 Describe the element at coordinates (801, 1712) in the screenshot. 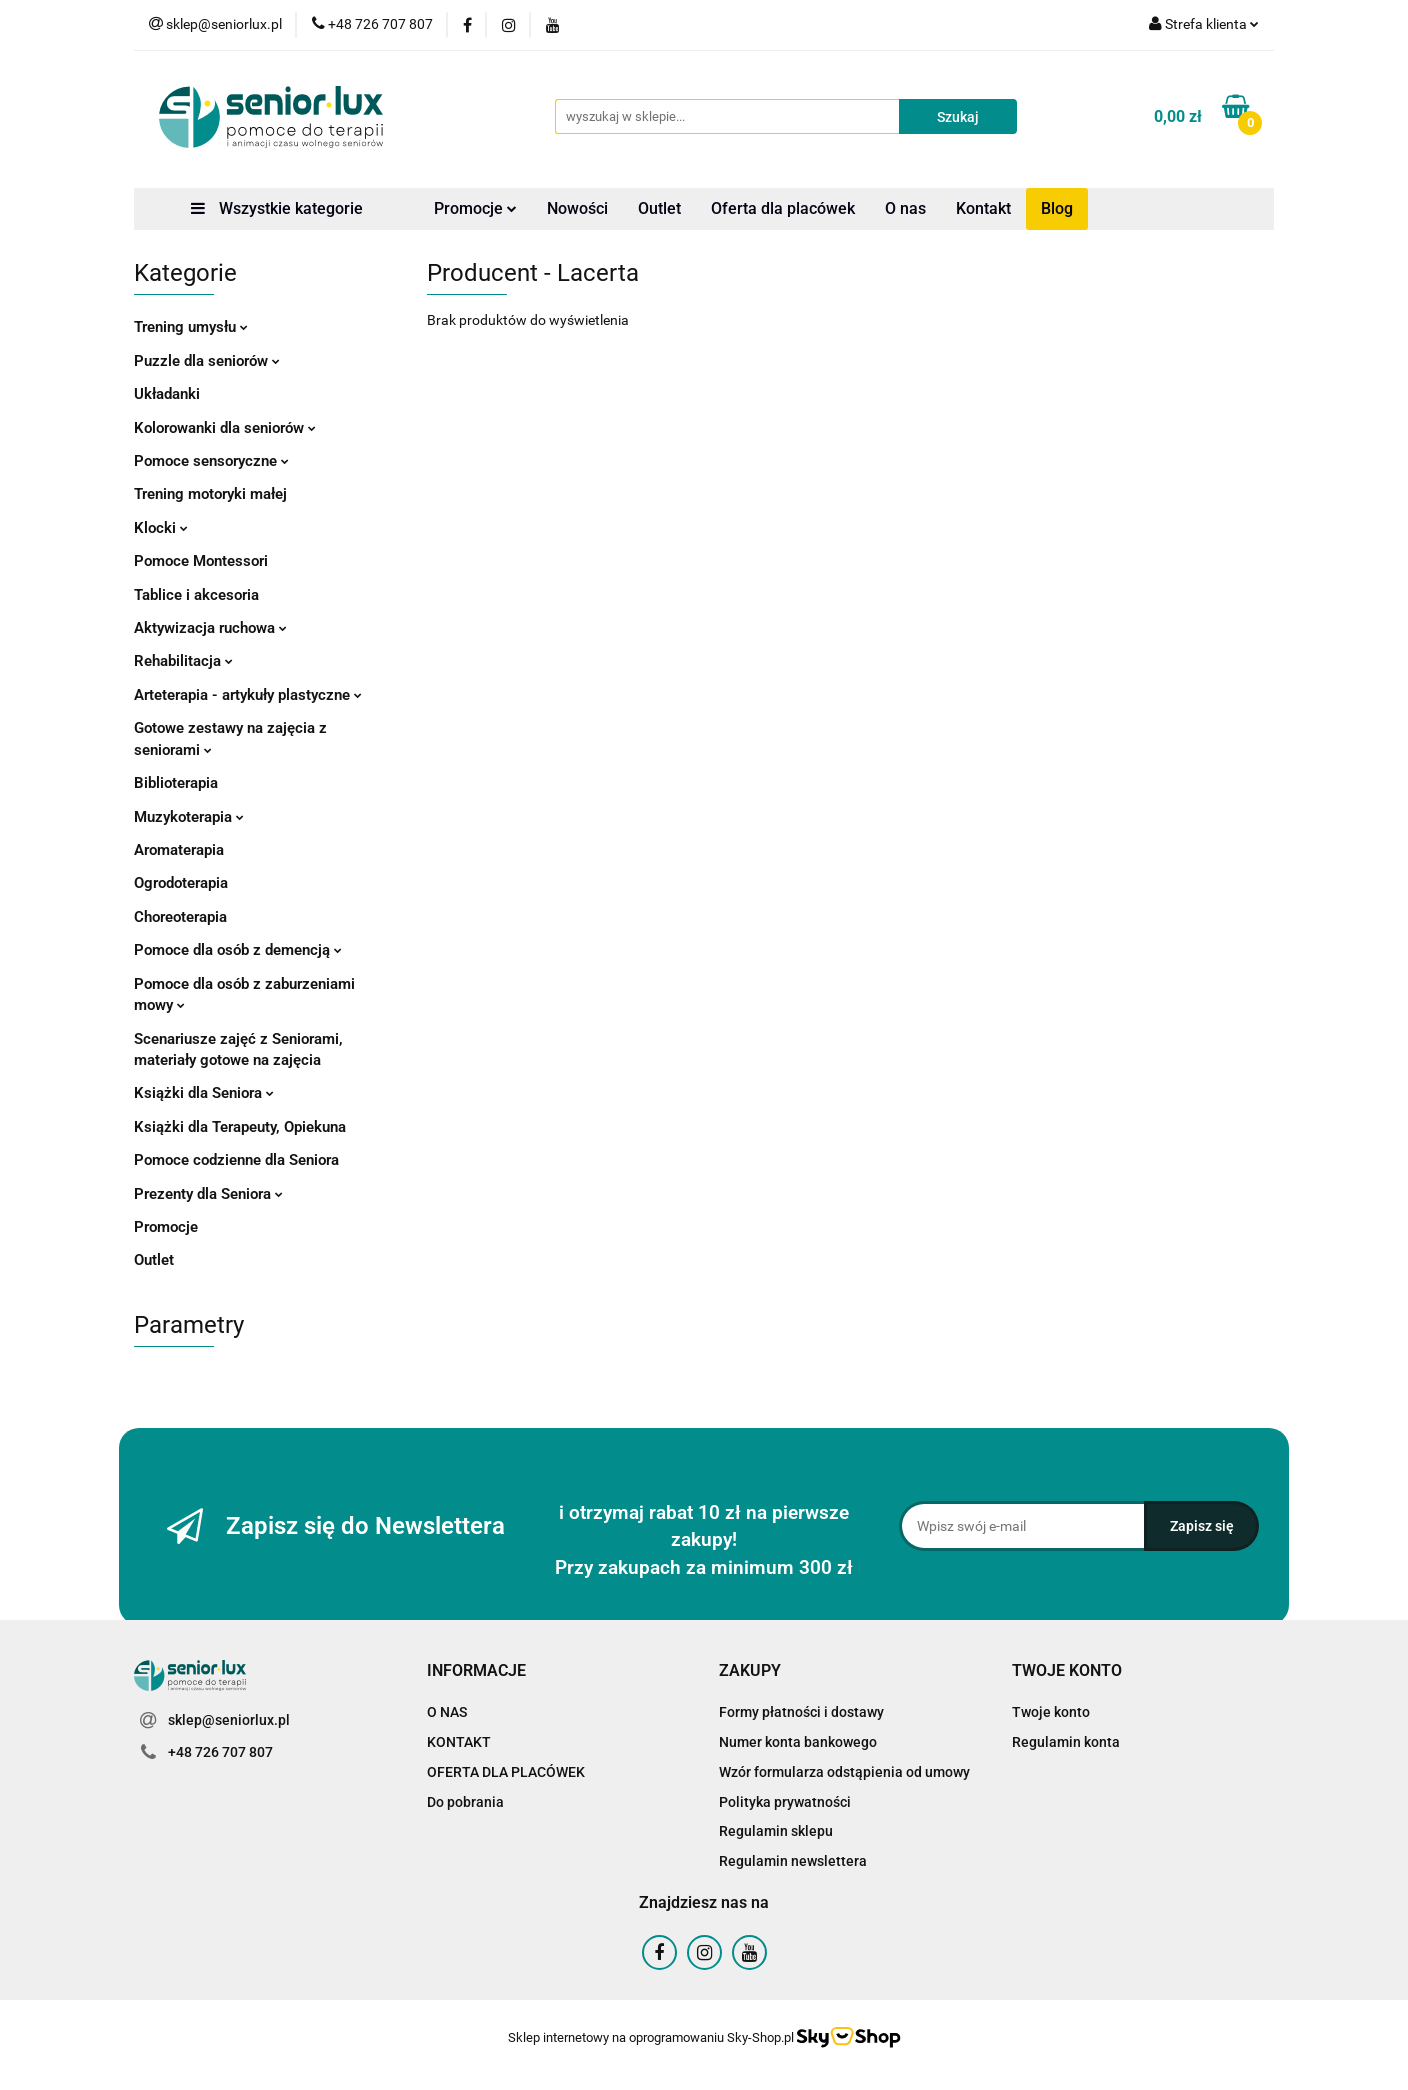

I see `Formy płatności i dostawy` at that location.